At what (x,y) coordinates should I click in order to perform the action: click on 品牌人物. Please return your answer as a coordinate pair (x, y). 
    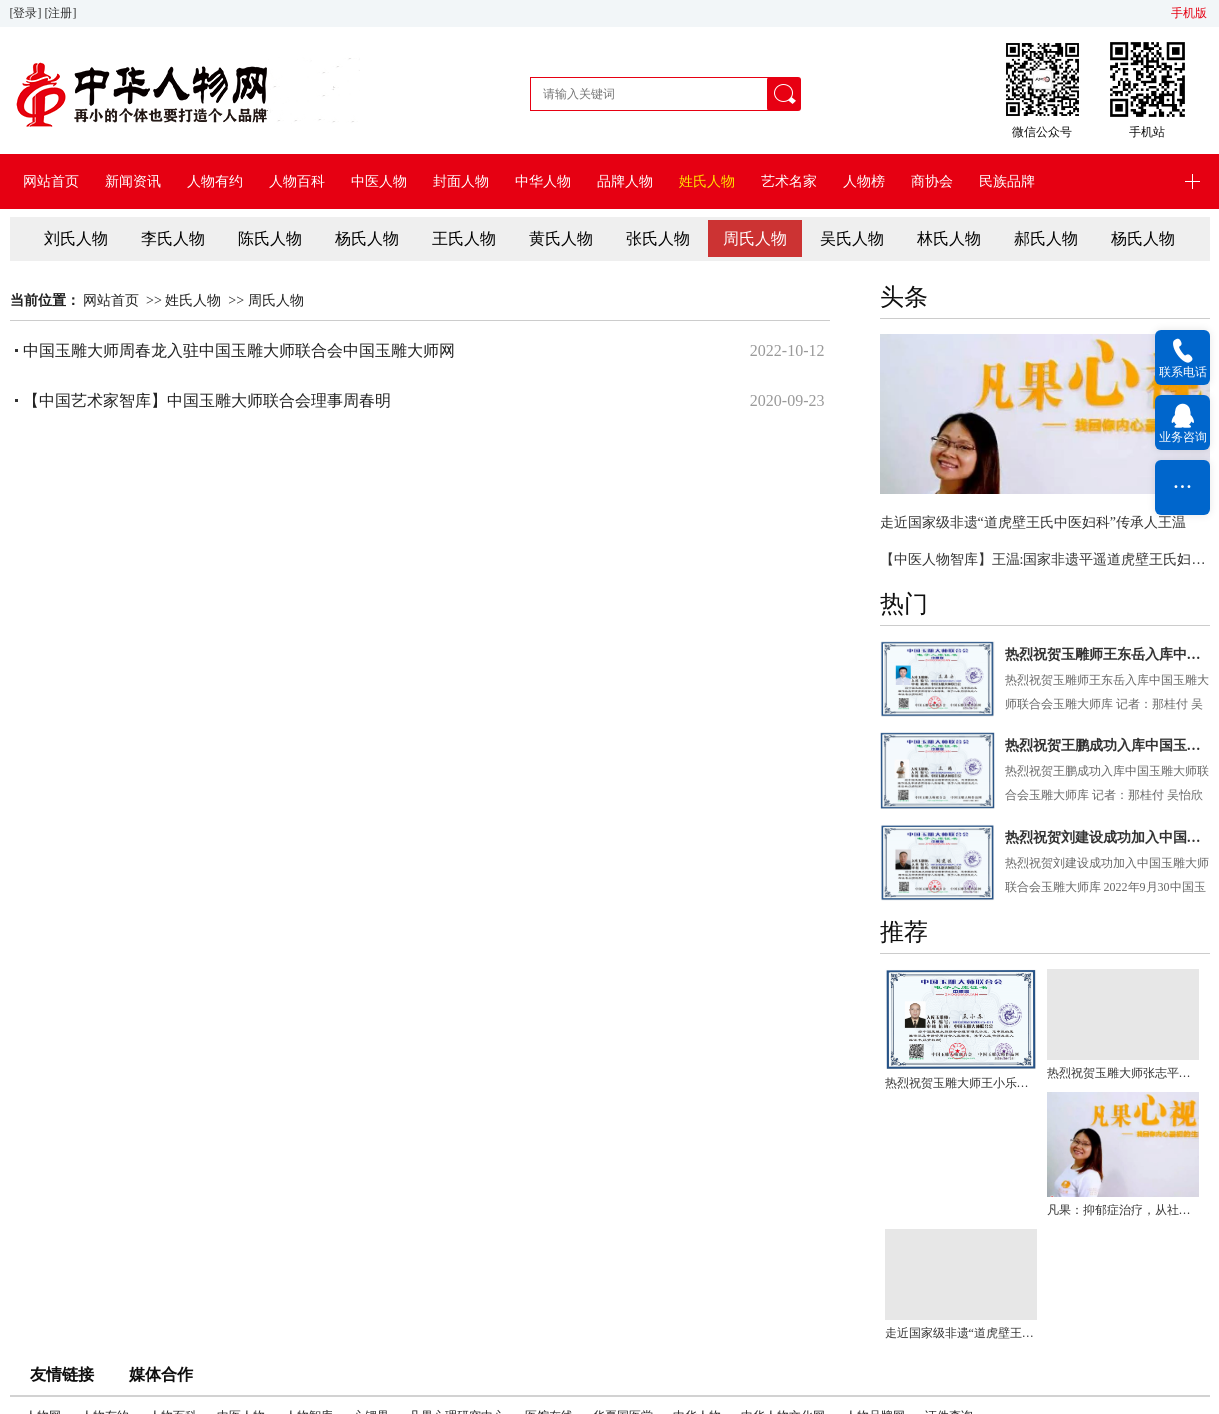
    Looking at the image, I should click on (625, 181).